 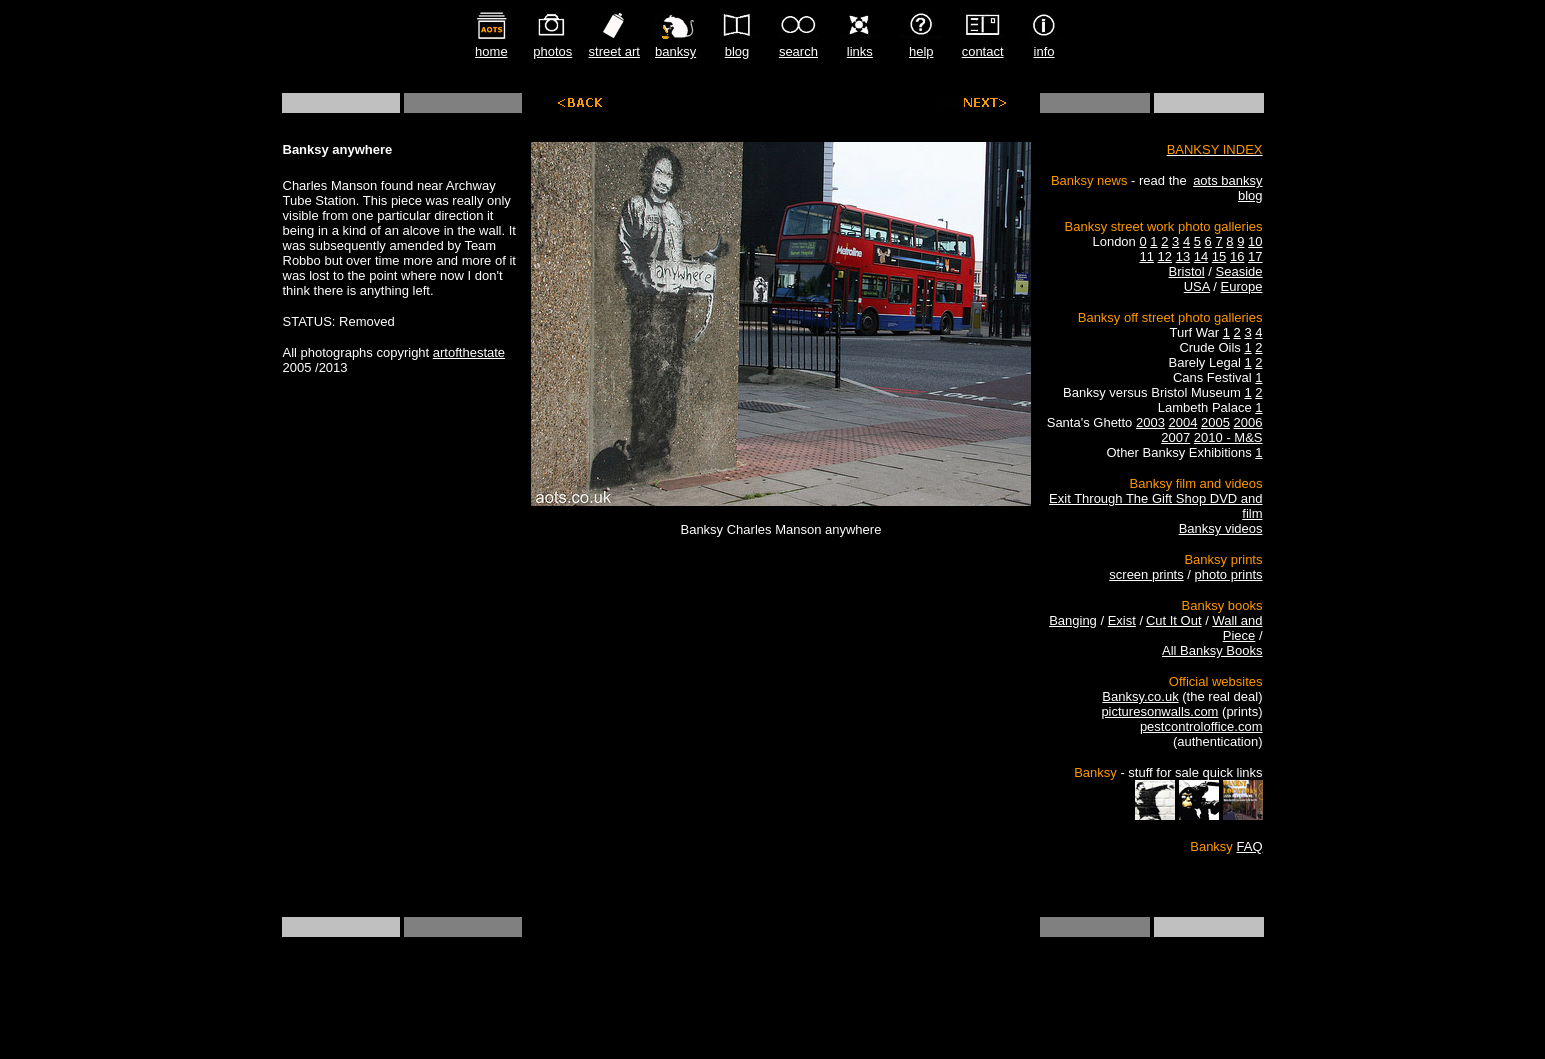 What do you see at coordinates (1146, 574) in the screenshot?
I see `screen prints` at bounding box center [1146, 574].